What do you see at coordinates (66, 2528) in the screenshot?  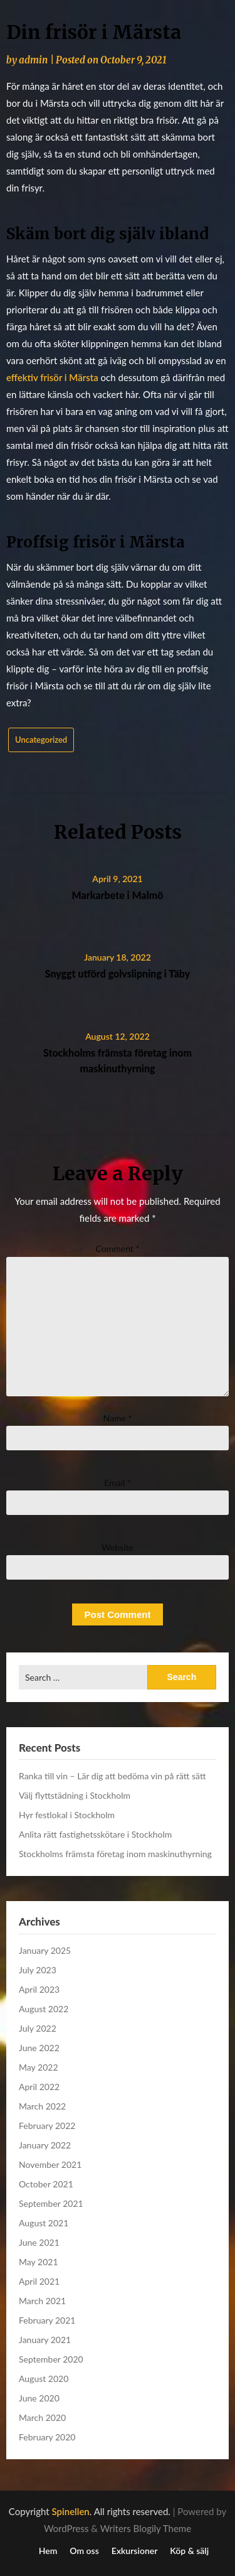 I see `WordPress` at bounding box center [66, 2528].